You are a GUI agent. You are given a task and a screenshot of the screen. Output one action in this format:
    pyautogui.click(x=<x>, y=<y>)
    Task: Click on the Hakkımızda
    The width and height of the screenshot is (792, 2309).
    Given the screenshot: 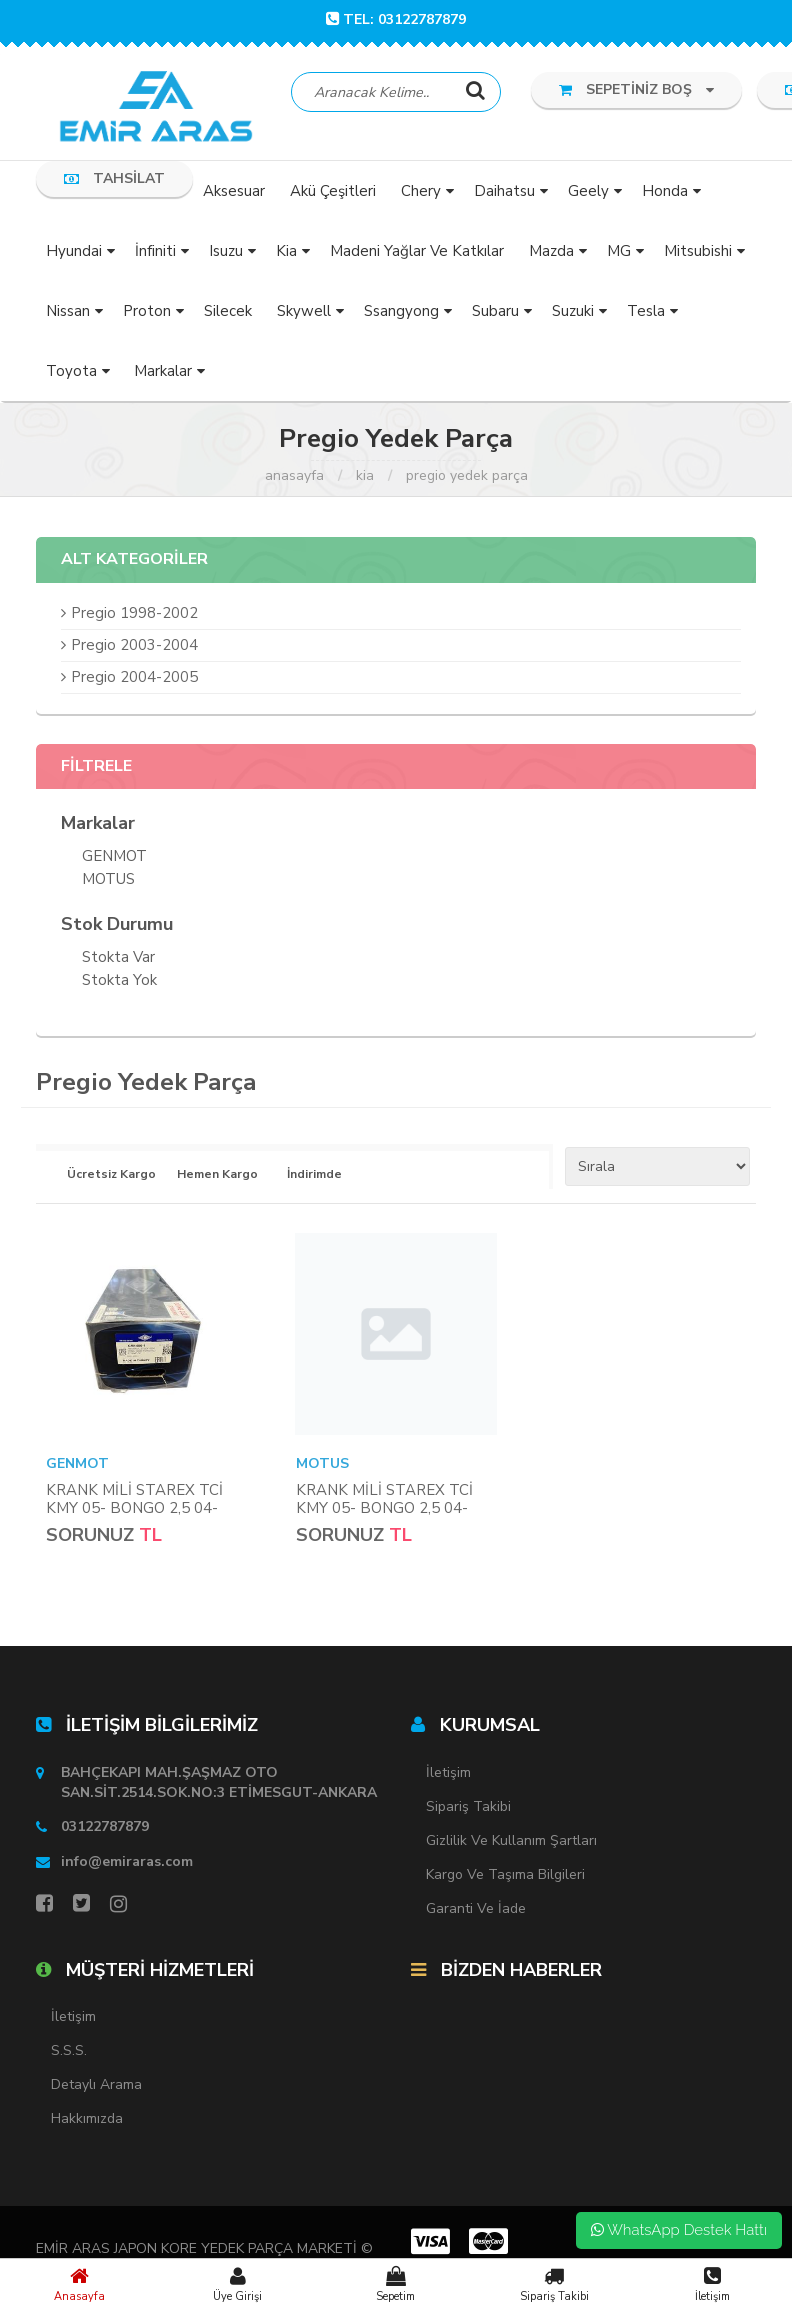 What is the action you would take?
    pyautogui.click(x=87, y=2121)
    